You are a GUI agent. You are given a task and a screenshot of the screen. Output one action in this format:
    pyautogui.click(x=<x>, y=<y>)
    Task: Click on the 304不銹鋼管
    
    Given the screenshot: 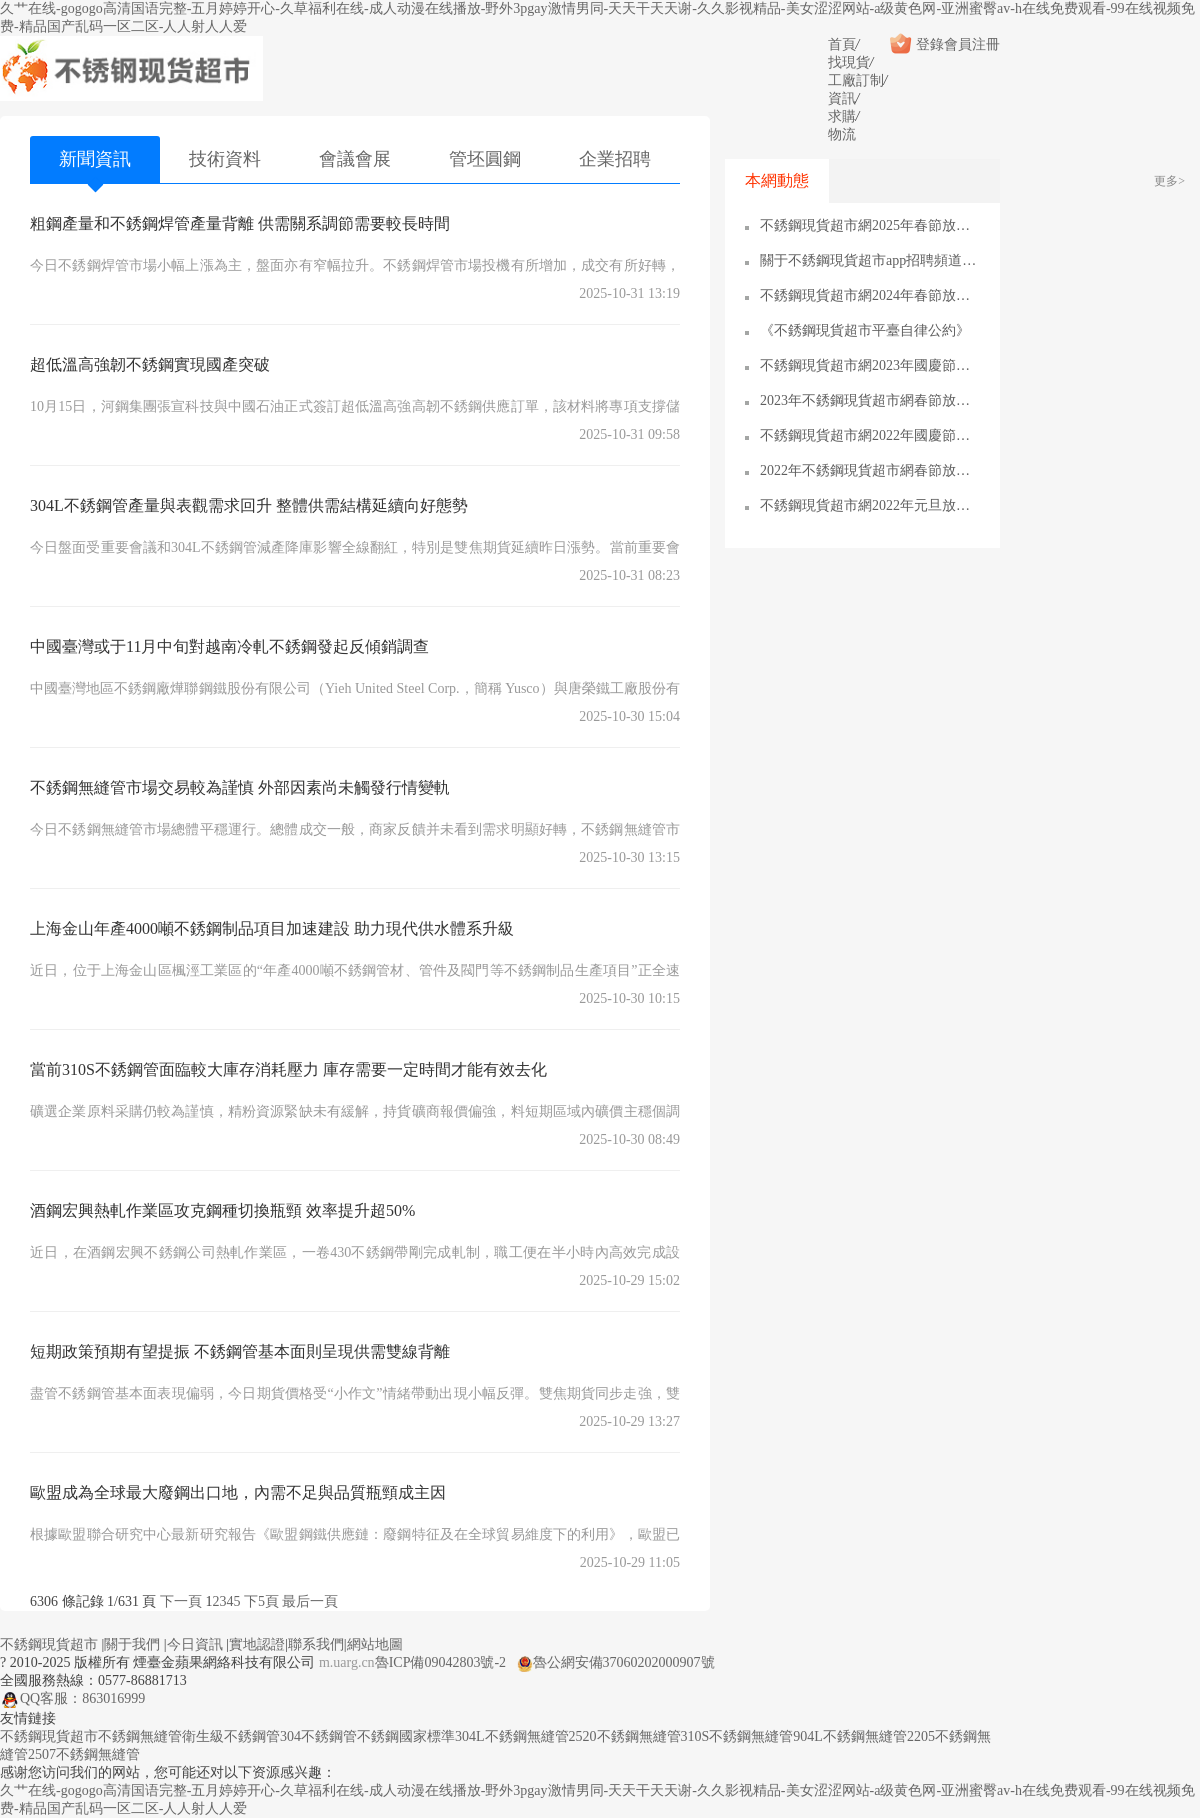 What is the action you would take?
    pyautogui.click(x=318, y=1736)
    